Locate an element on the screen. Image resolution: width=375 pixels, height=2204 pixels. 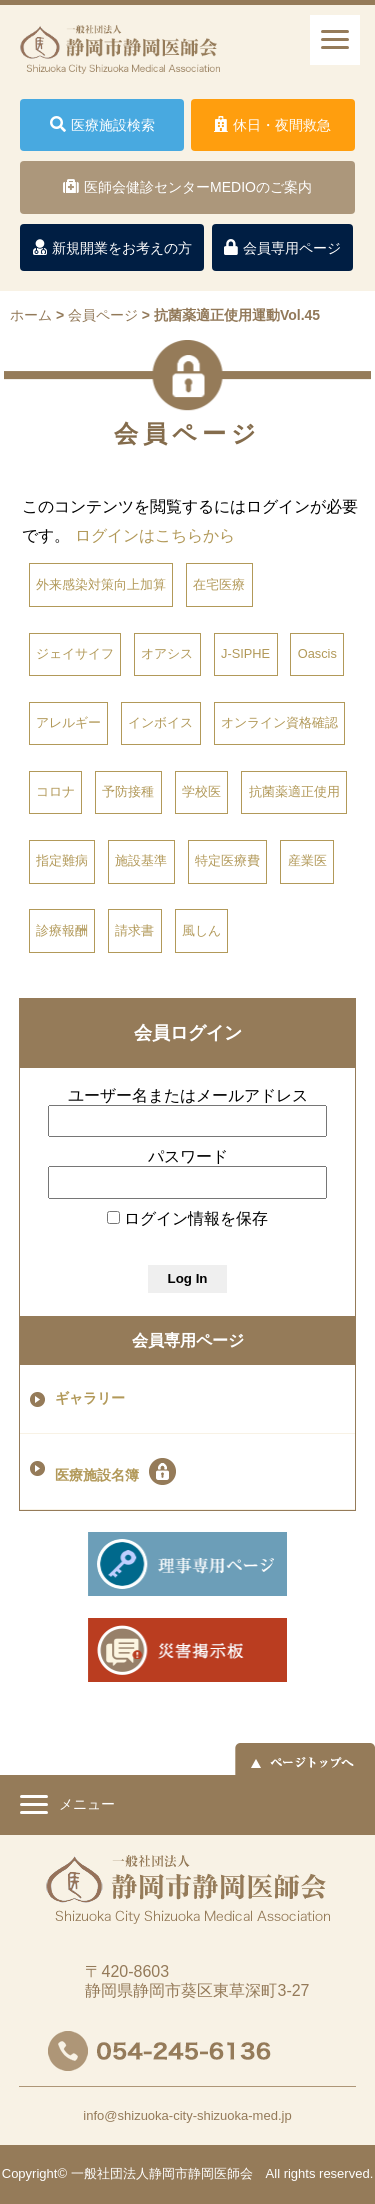
ユーザー名またはメールアドレス is located at coordinates (188, 1095).